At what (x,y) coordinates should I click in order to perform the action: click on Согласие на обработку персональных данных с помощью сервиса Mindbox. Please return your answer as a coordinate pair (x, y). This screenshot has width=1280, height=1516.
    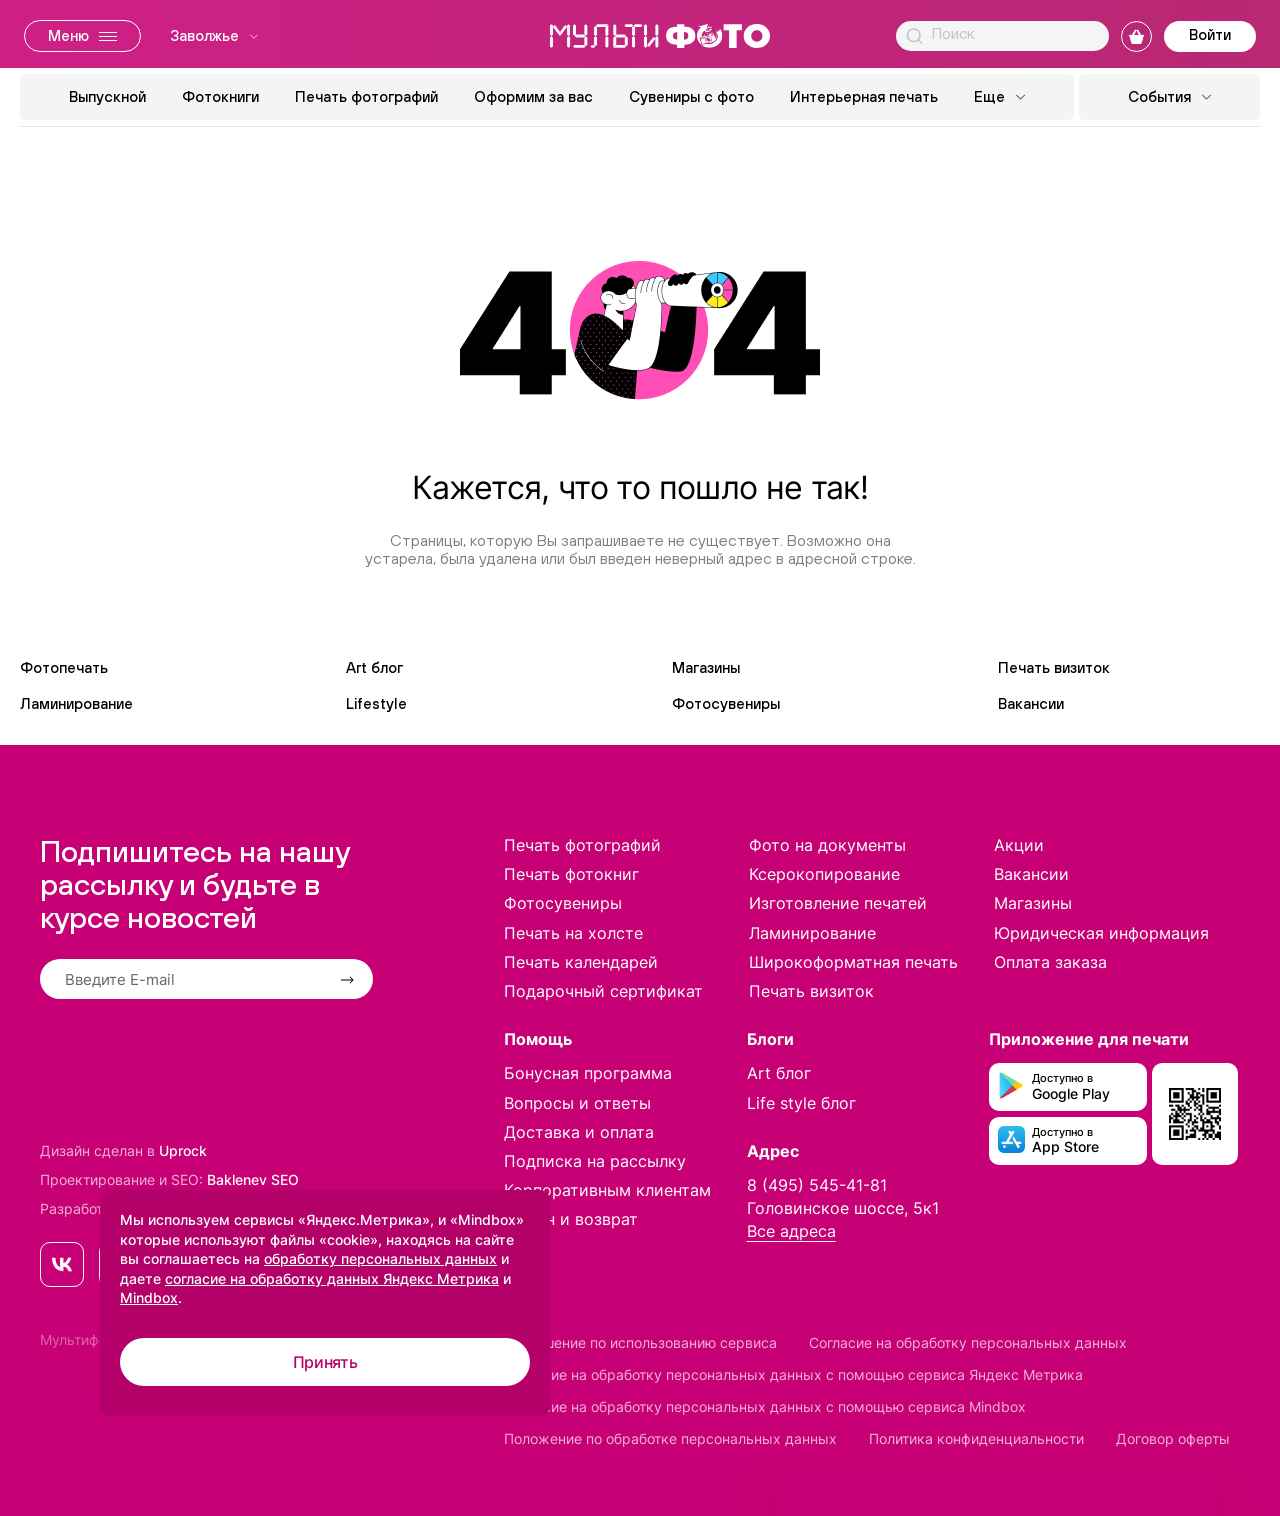
    Looking at the image, I should click on (765, 1406).